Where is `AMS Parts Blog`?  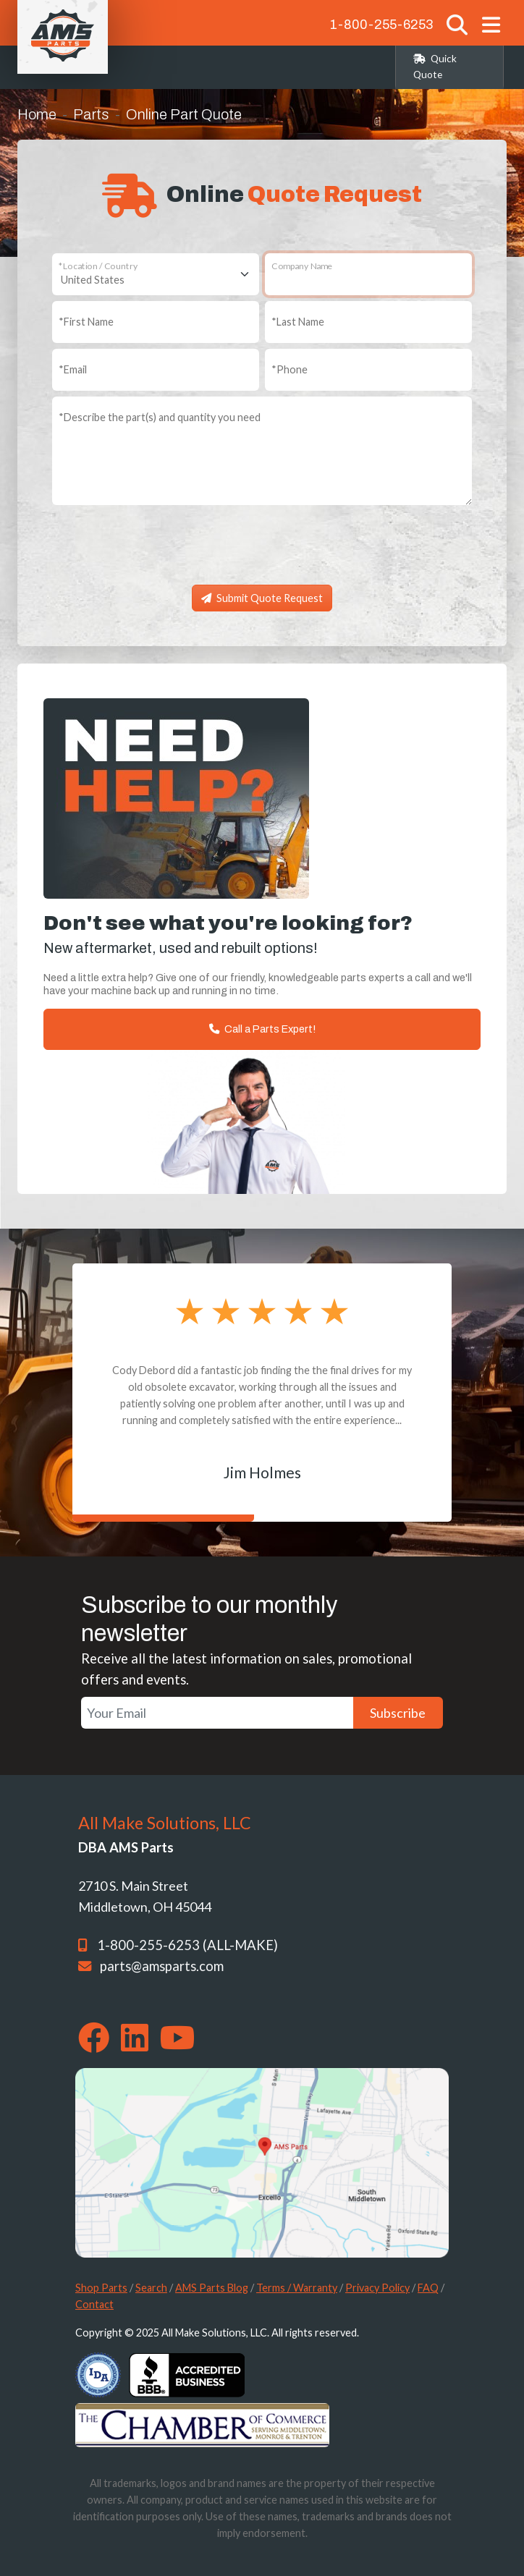
AMS Parts Blog is located at coordinates (211, 2287).